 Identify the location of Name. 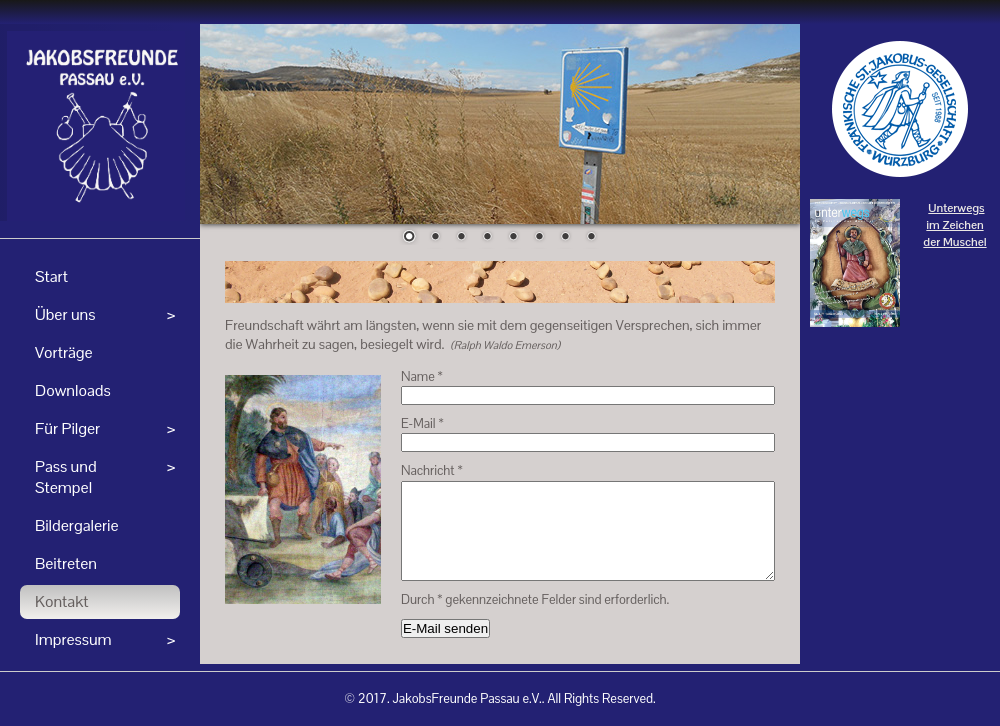
(422, 376).